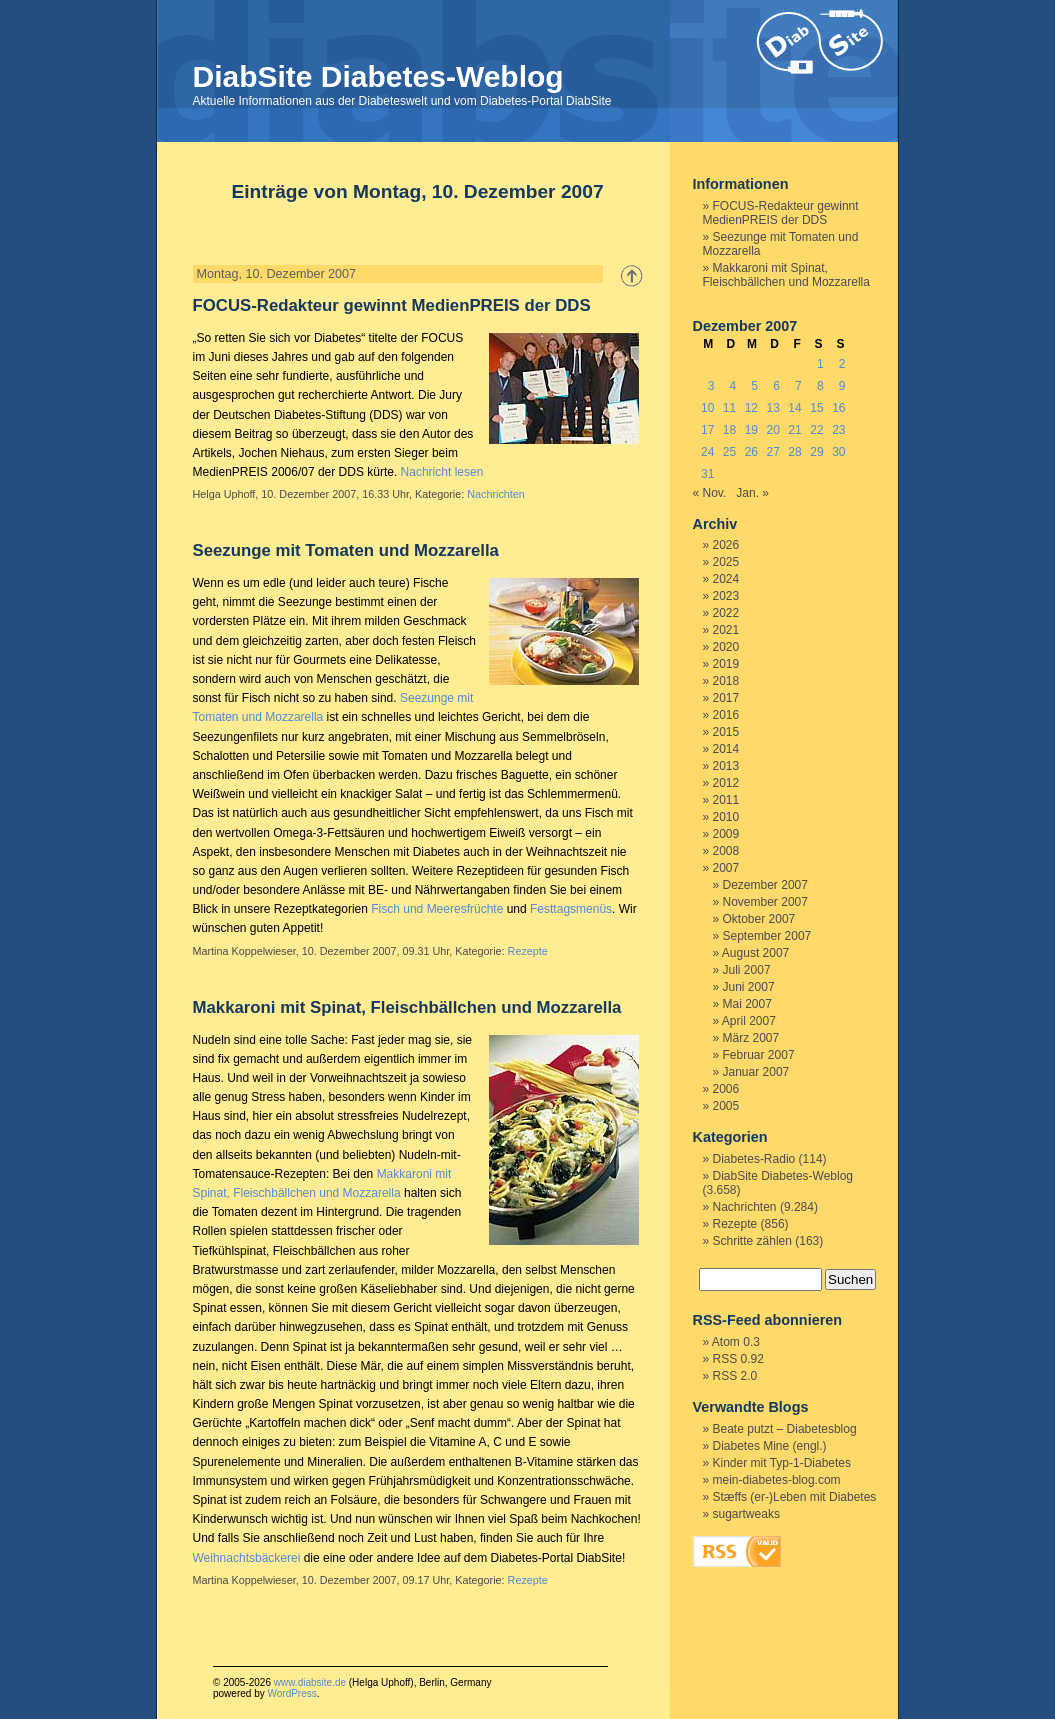 The image size is (1055, 1719). What do you see at coordinates (749, 987) in the screenshot?
I see `Juni 2007` at bounding box center [749, 987].